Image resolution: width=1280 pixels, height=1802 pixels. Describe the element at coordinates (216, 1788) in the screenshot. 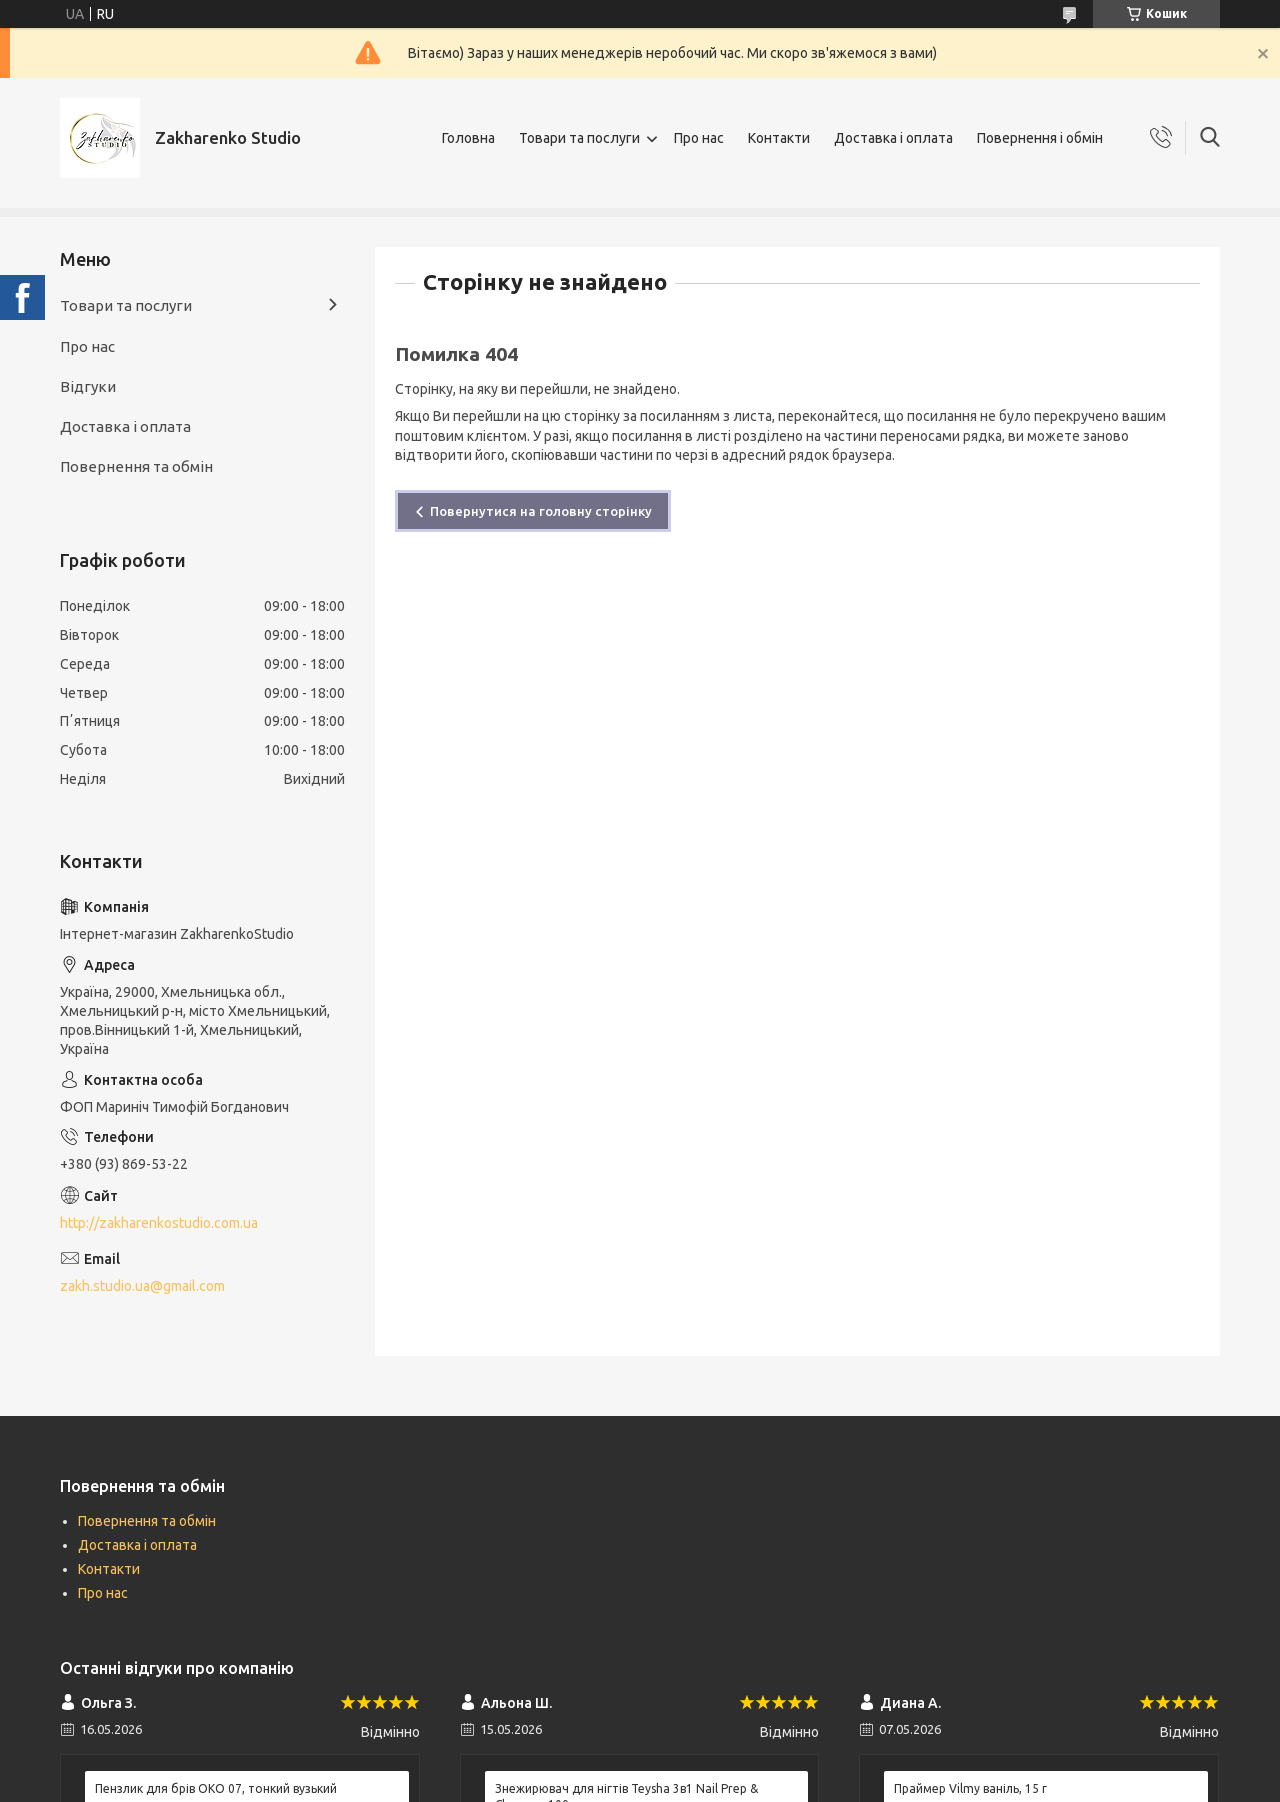

I see `Пензлик для брів ОКО 07, тонкий вузький` at that location.